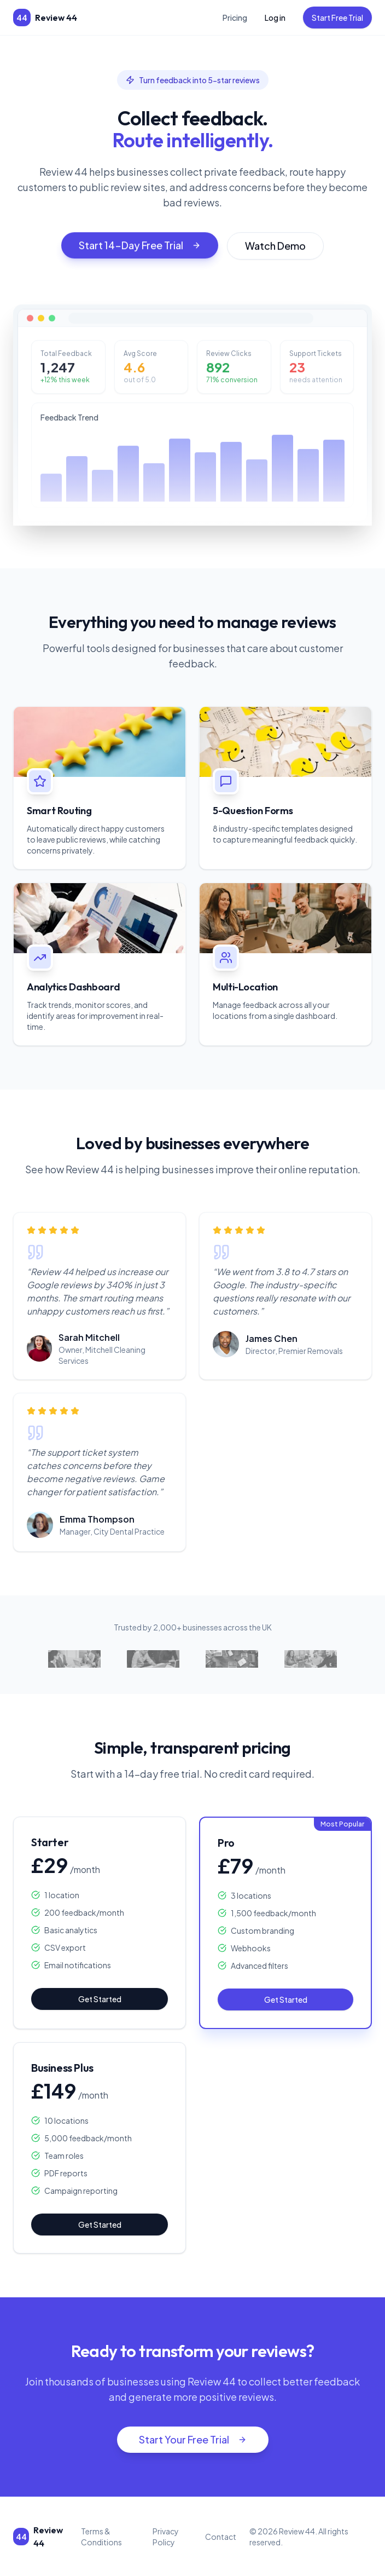 Image resolution: width=385 pixels, height=2576 pixels. What do you see at coordinates (101, 2536) in the screenshot?
I see `Terms & Conditions` at bounding box center [101, 2536].